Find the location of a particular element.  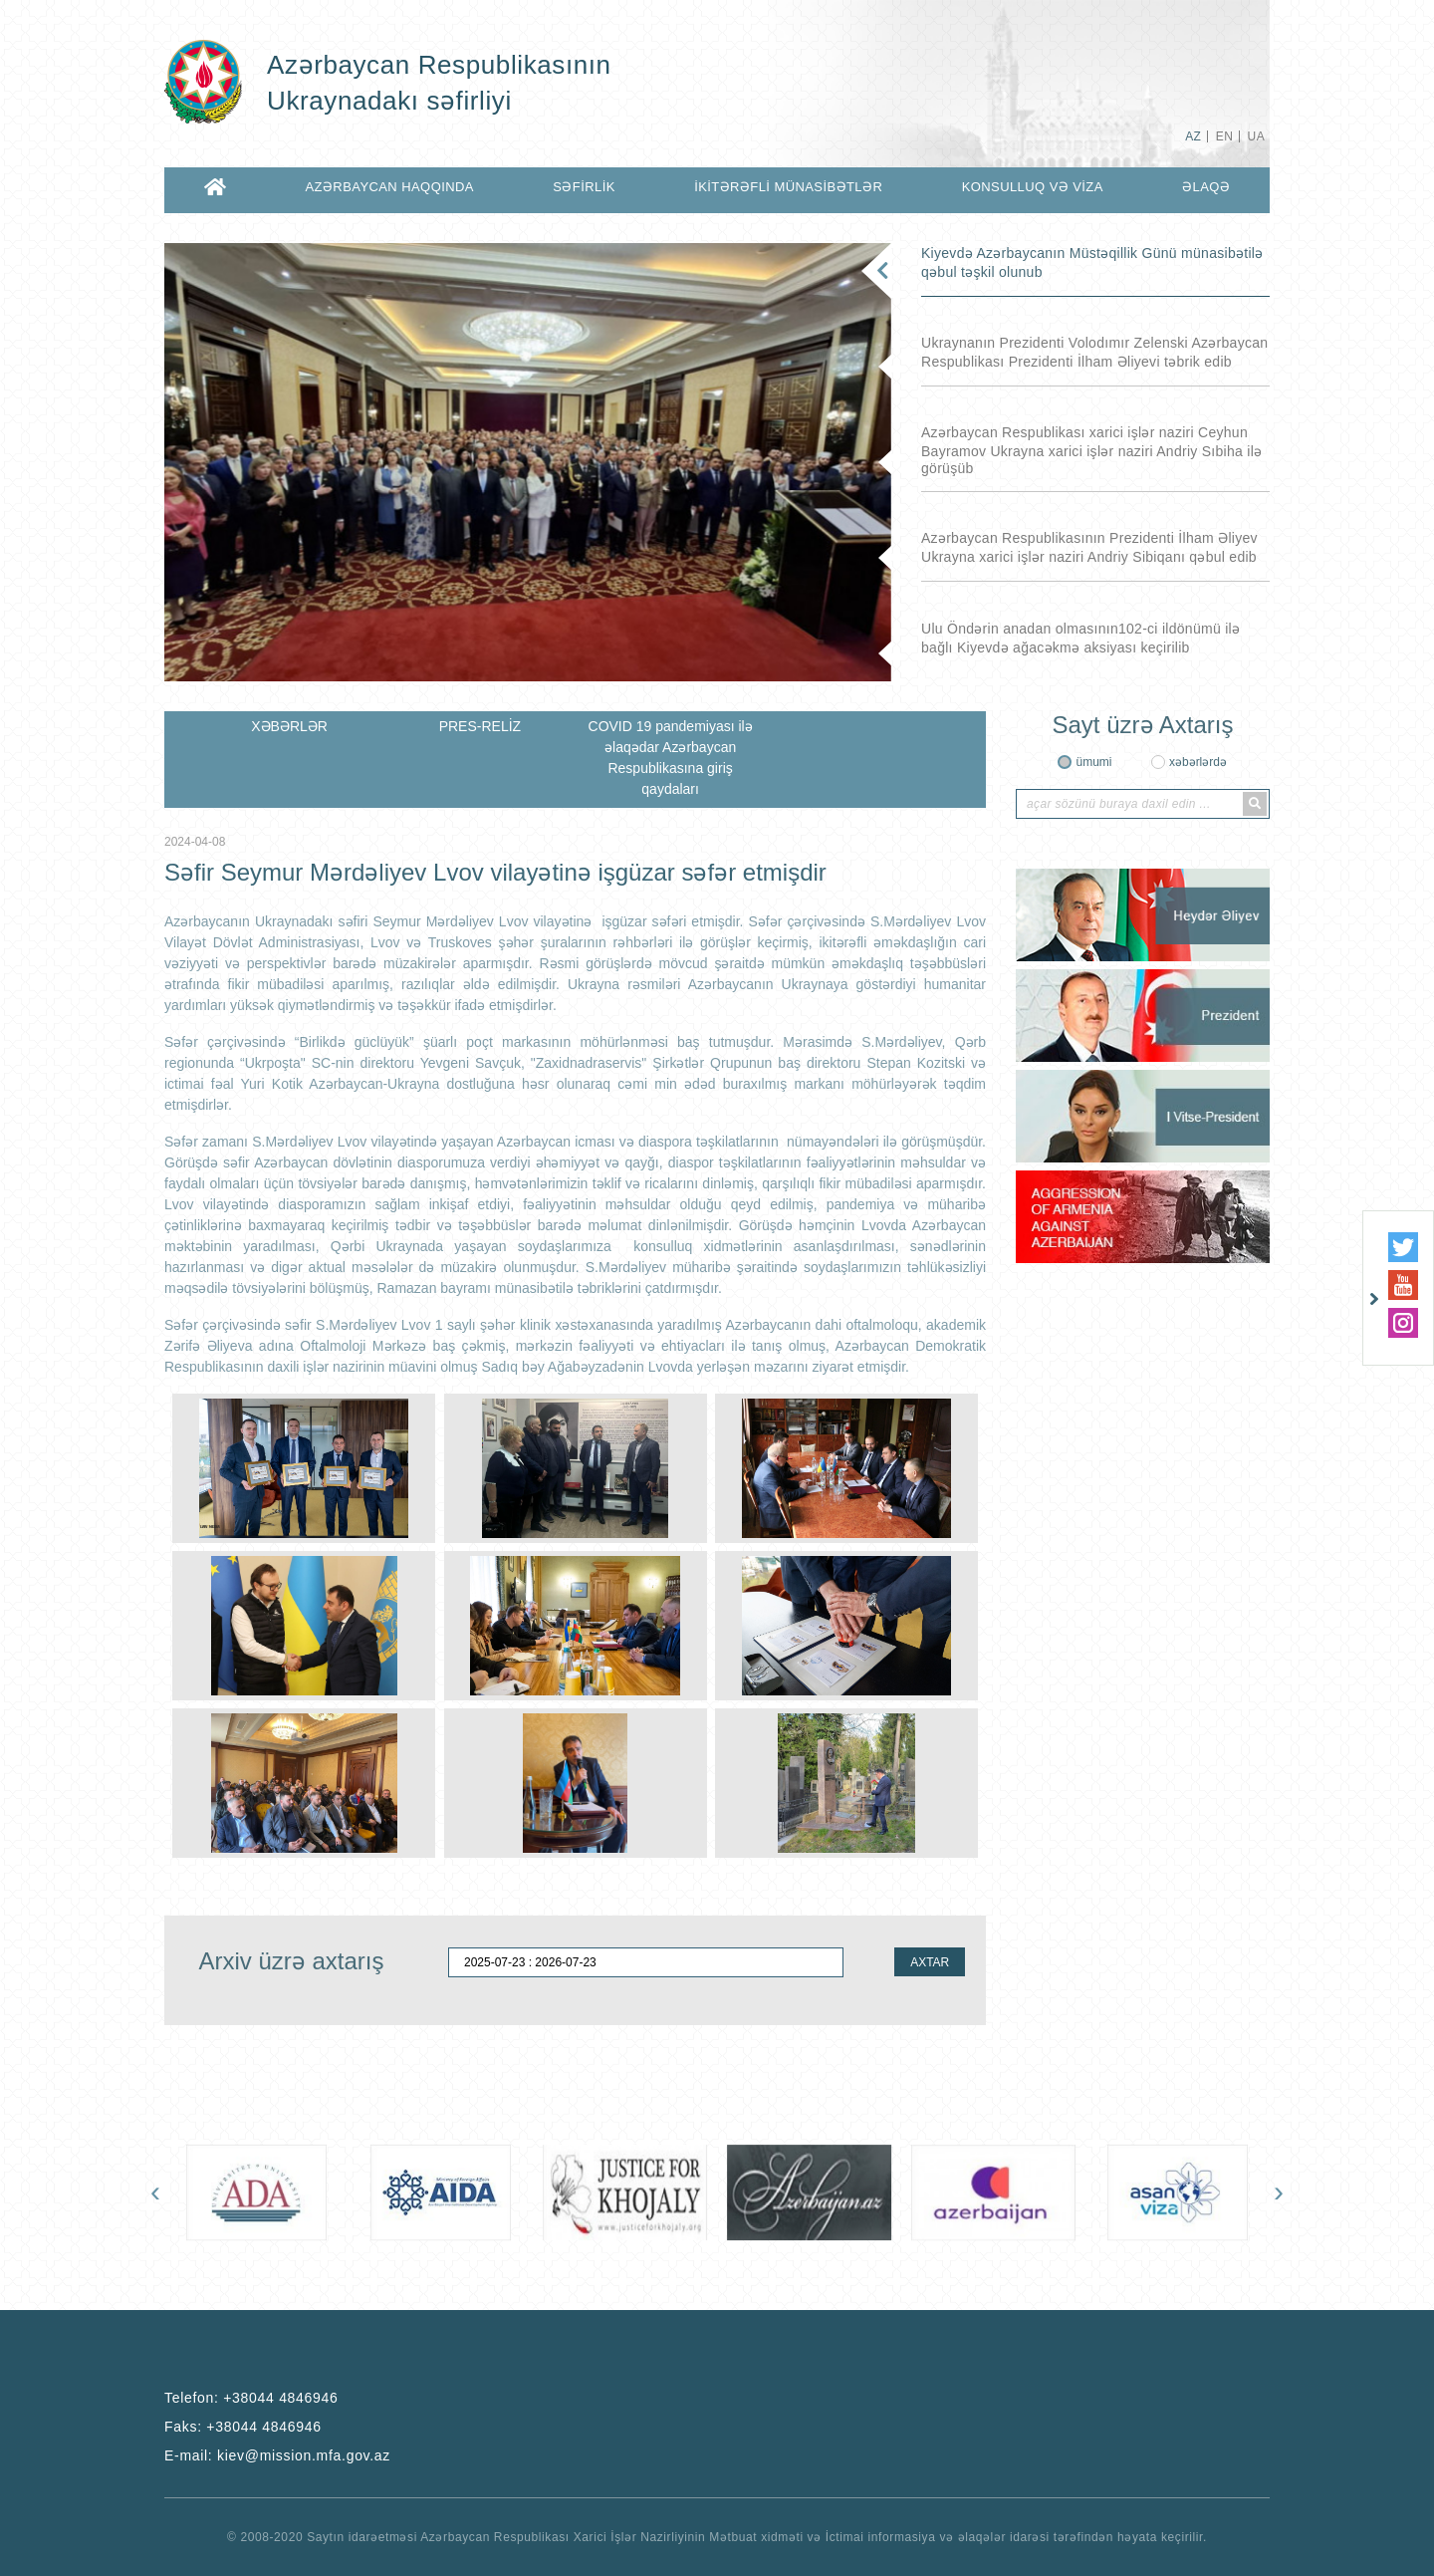

Telefon: is located at coordinates (251, 2398).